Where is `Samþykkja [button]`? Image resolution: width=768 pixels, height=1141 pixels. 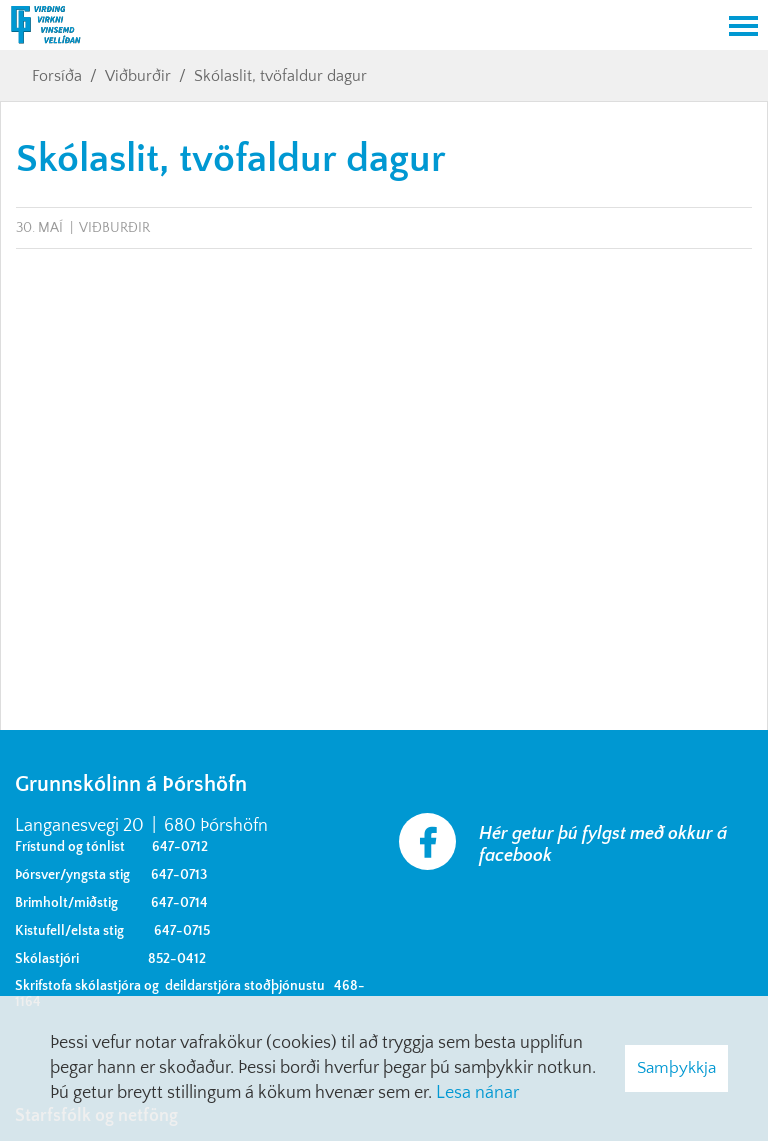
Samþykkja [button] is located at coordinates (676, 1068).